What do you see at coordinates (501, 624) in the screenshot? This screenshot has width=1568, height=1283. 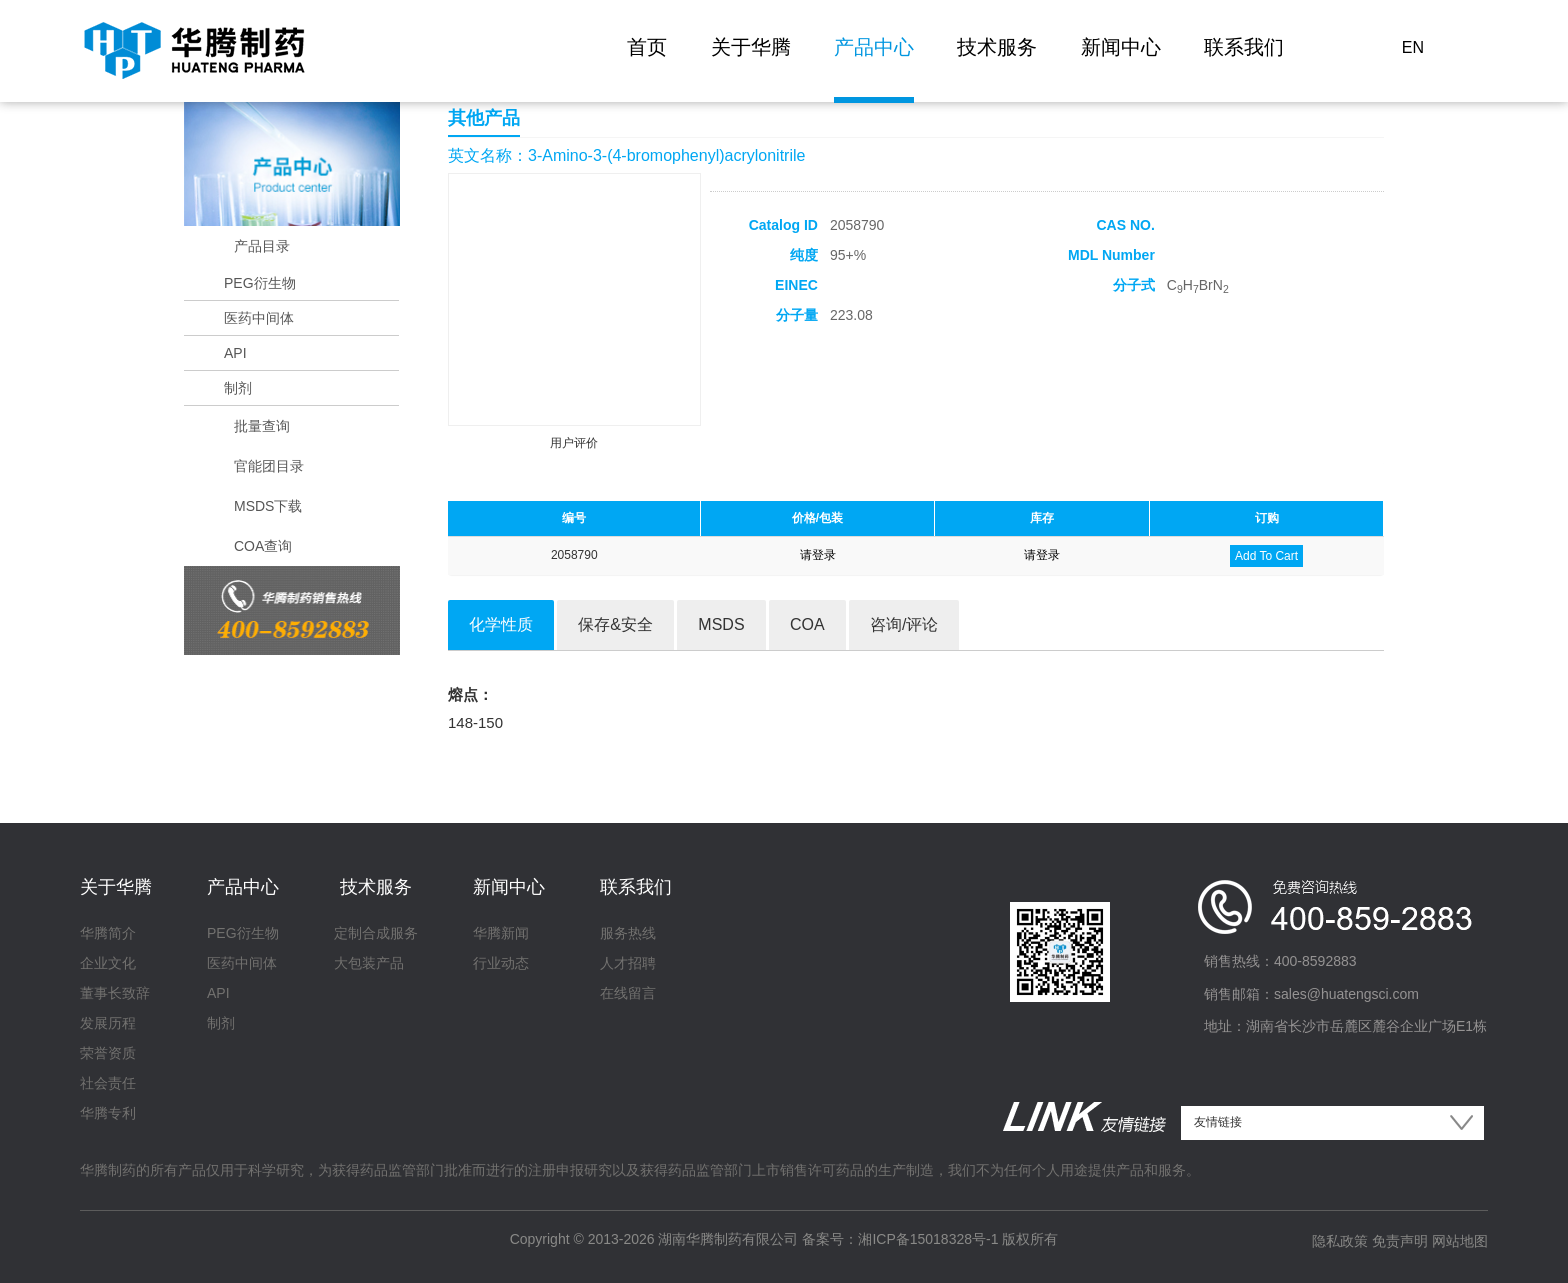 I see `化学性质 [tab]` at bounding box center [501, 624].